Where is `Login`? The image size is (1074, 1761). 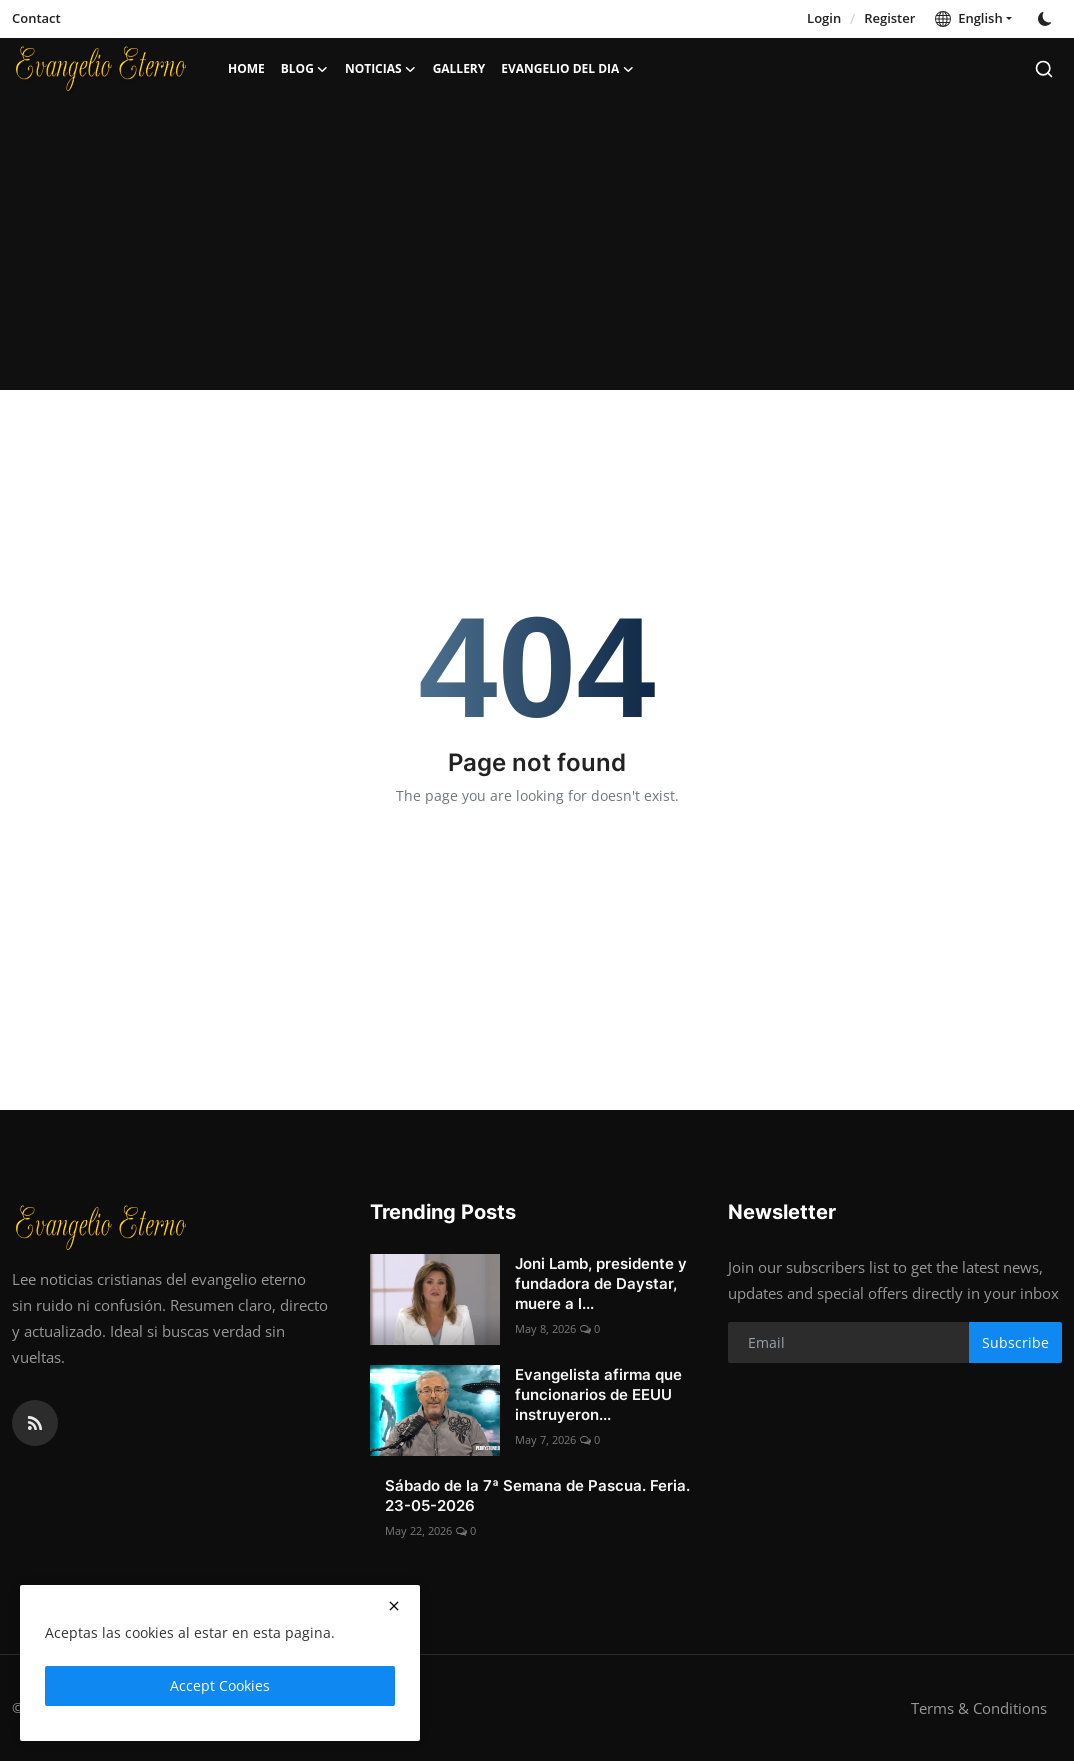
Login is located at coordinates (824, 18).